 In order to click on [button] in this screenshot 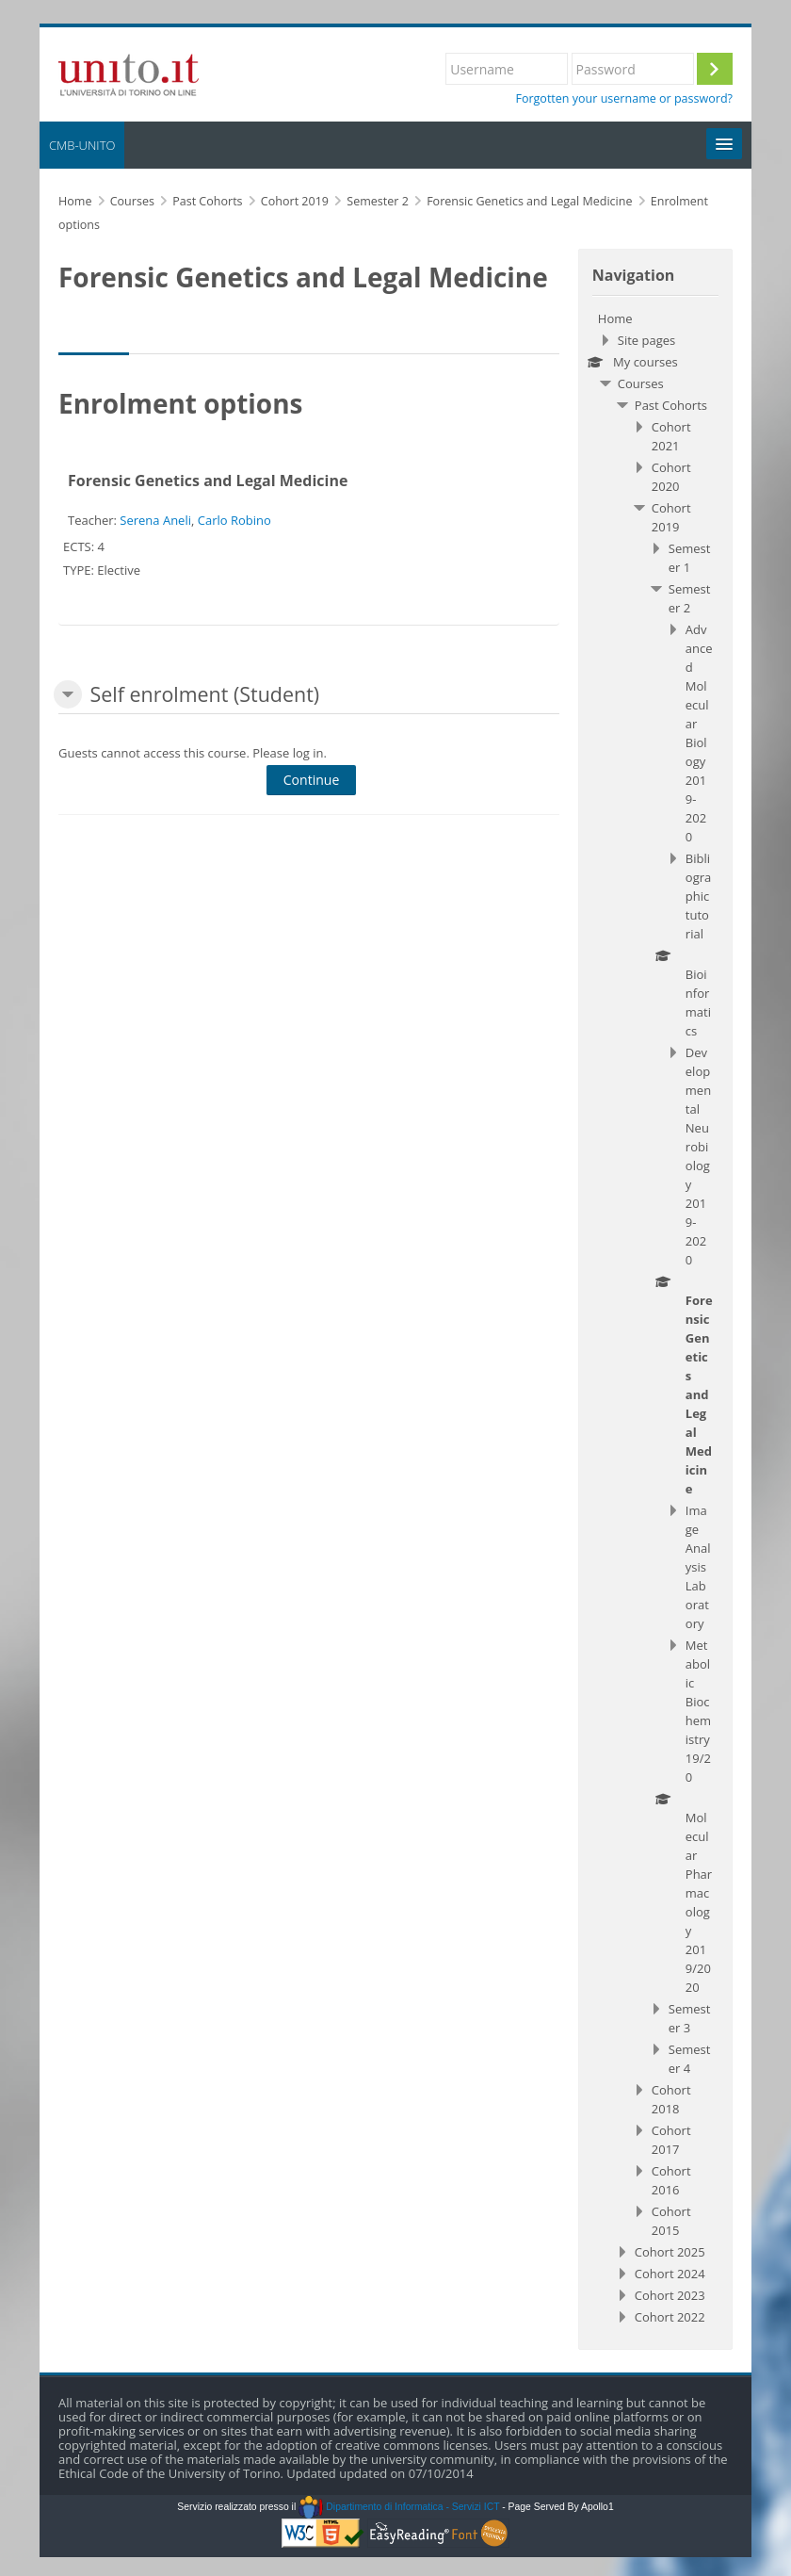, I will do `click(68, 694)`.